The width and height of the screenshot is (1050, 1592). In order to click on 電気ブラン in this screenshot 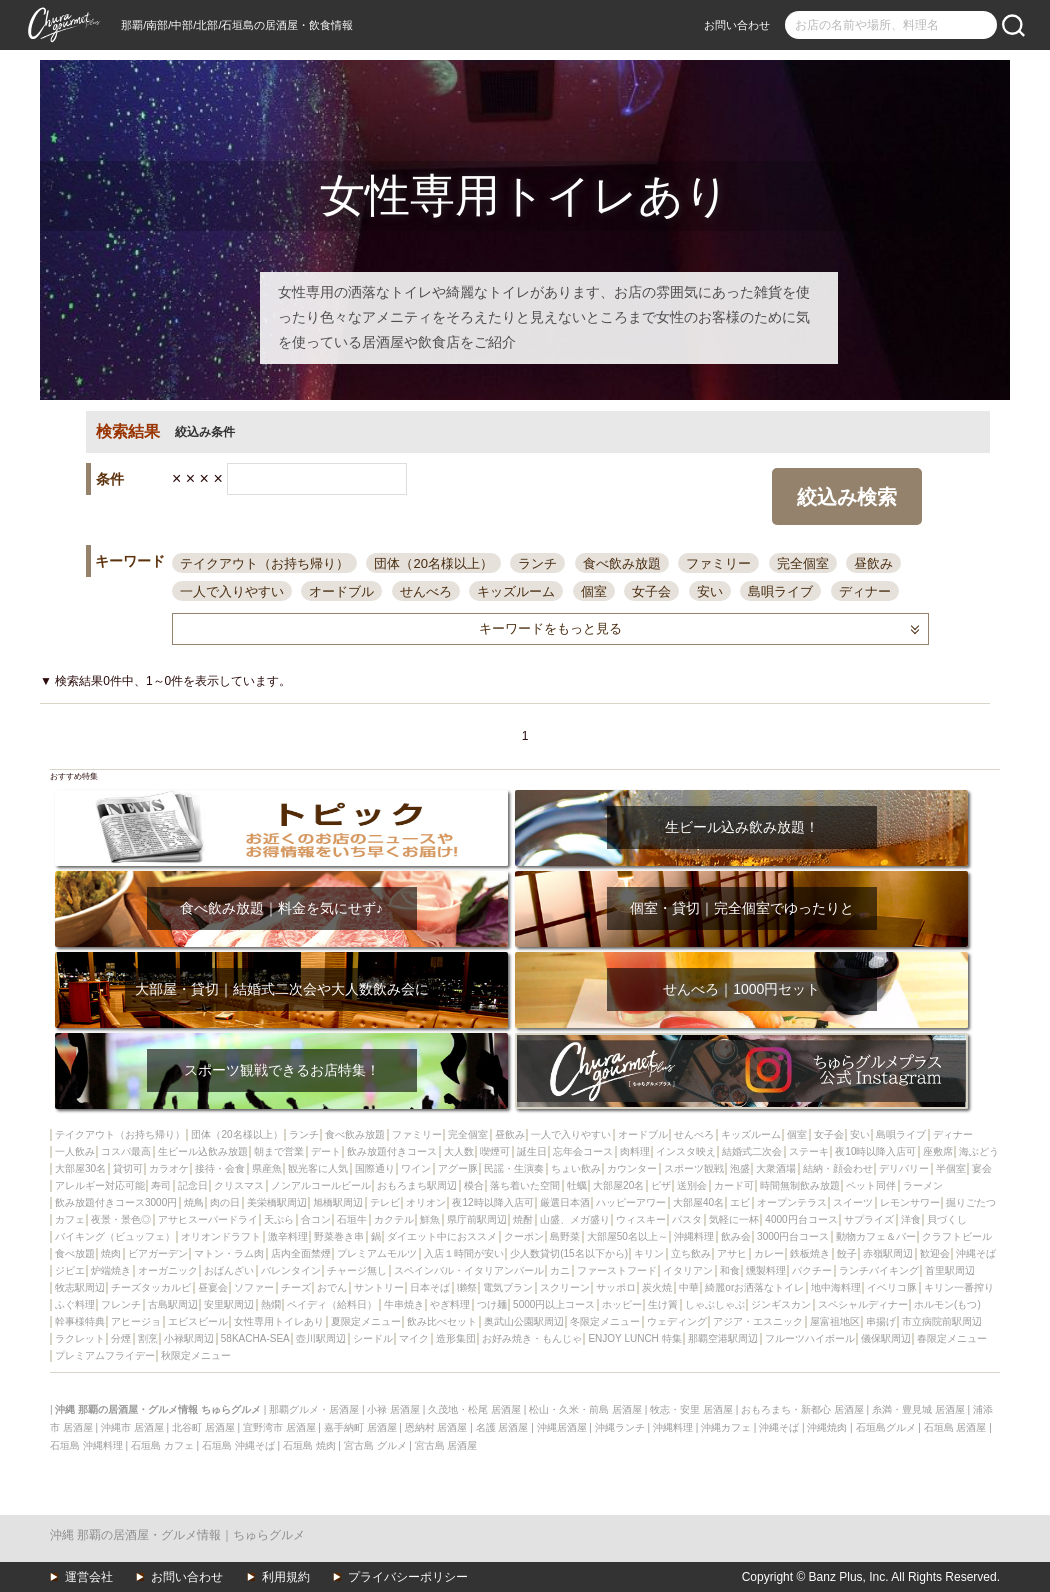, I will do `click(508, 1287)`.